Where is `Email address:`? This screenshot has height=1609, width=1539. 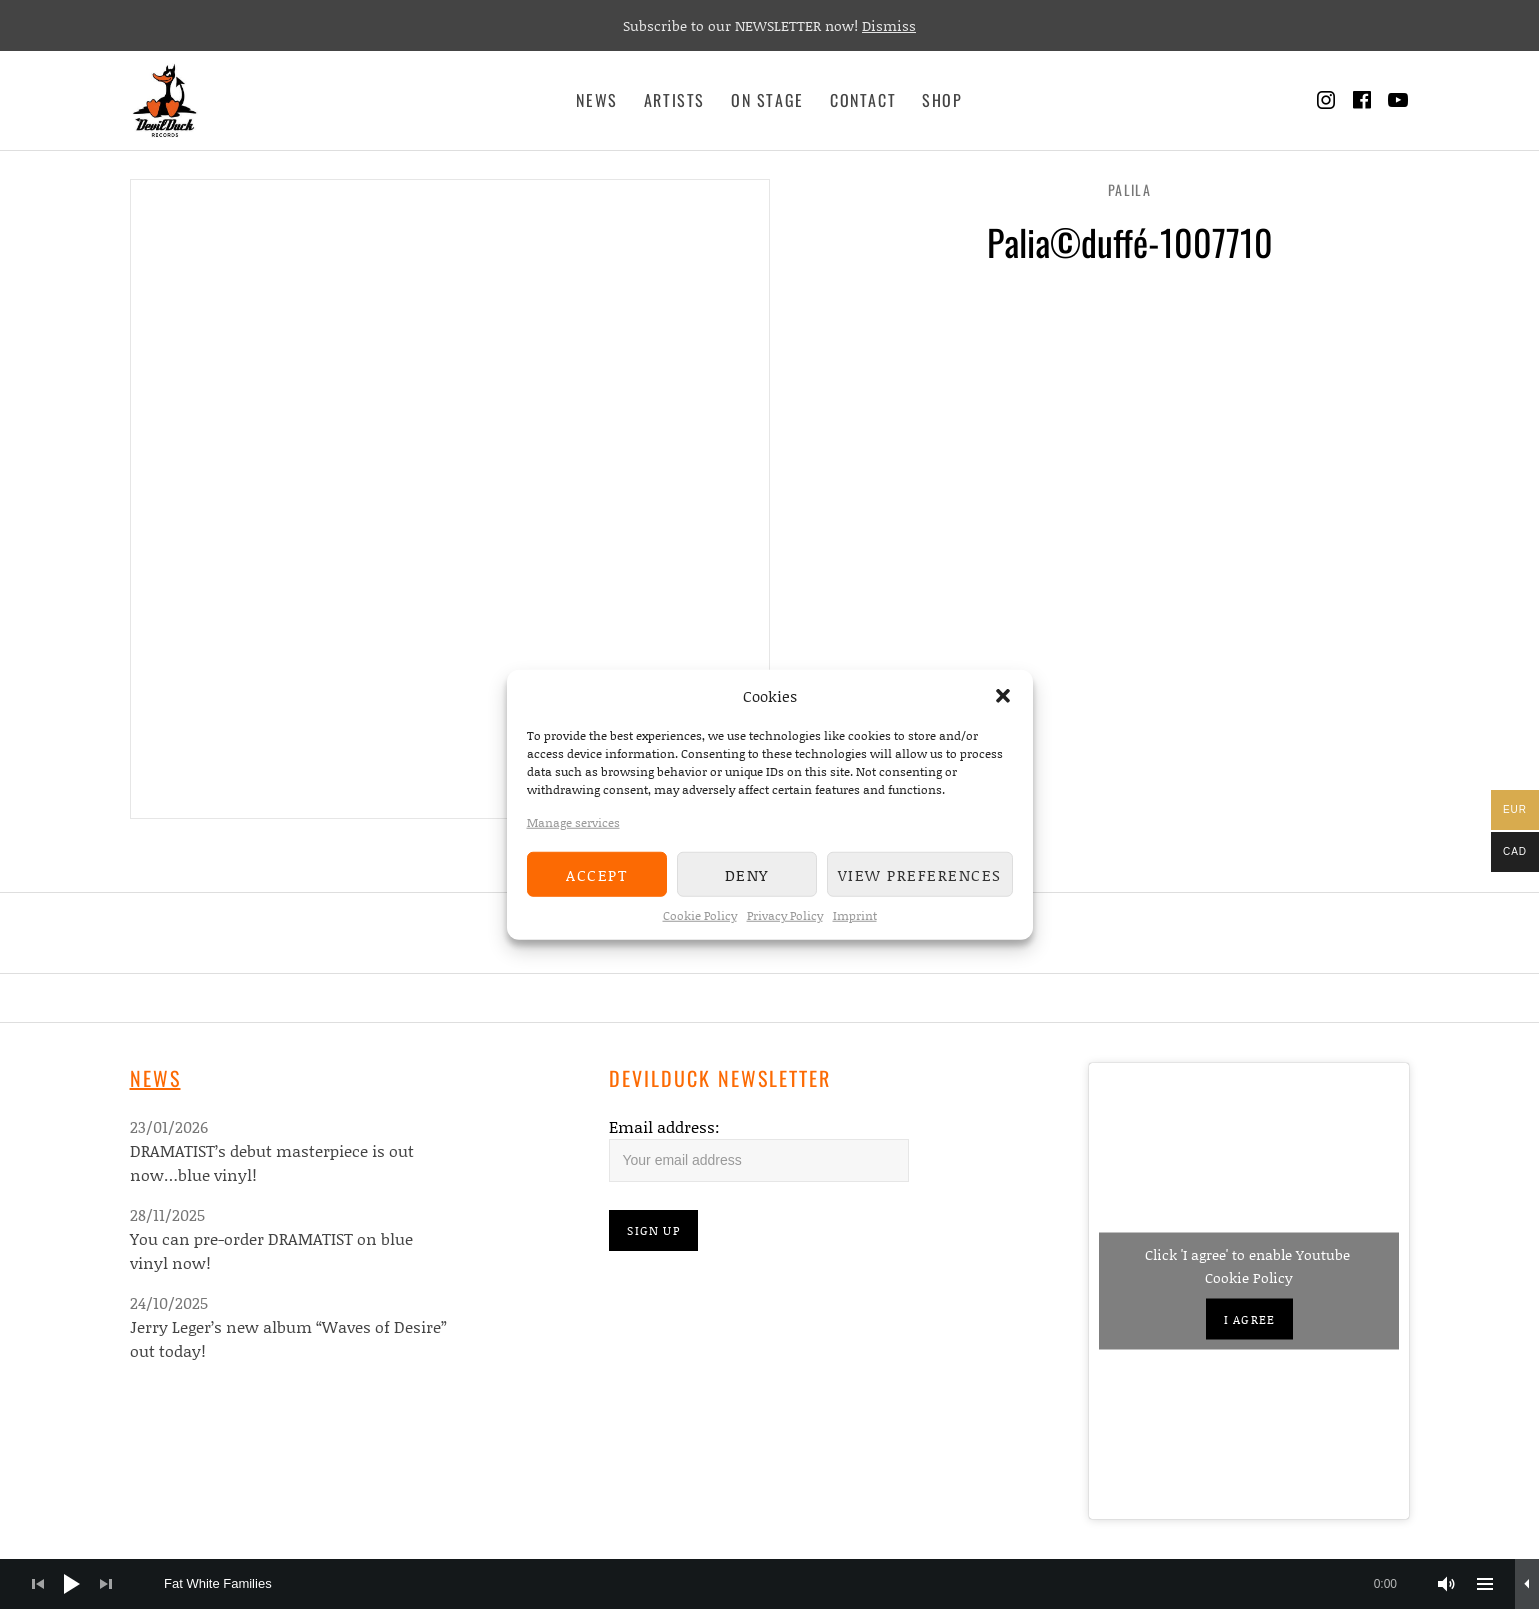
Email address: is located at coordinates (664, 1126).